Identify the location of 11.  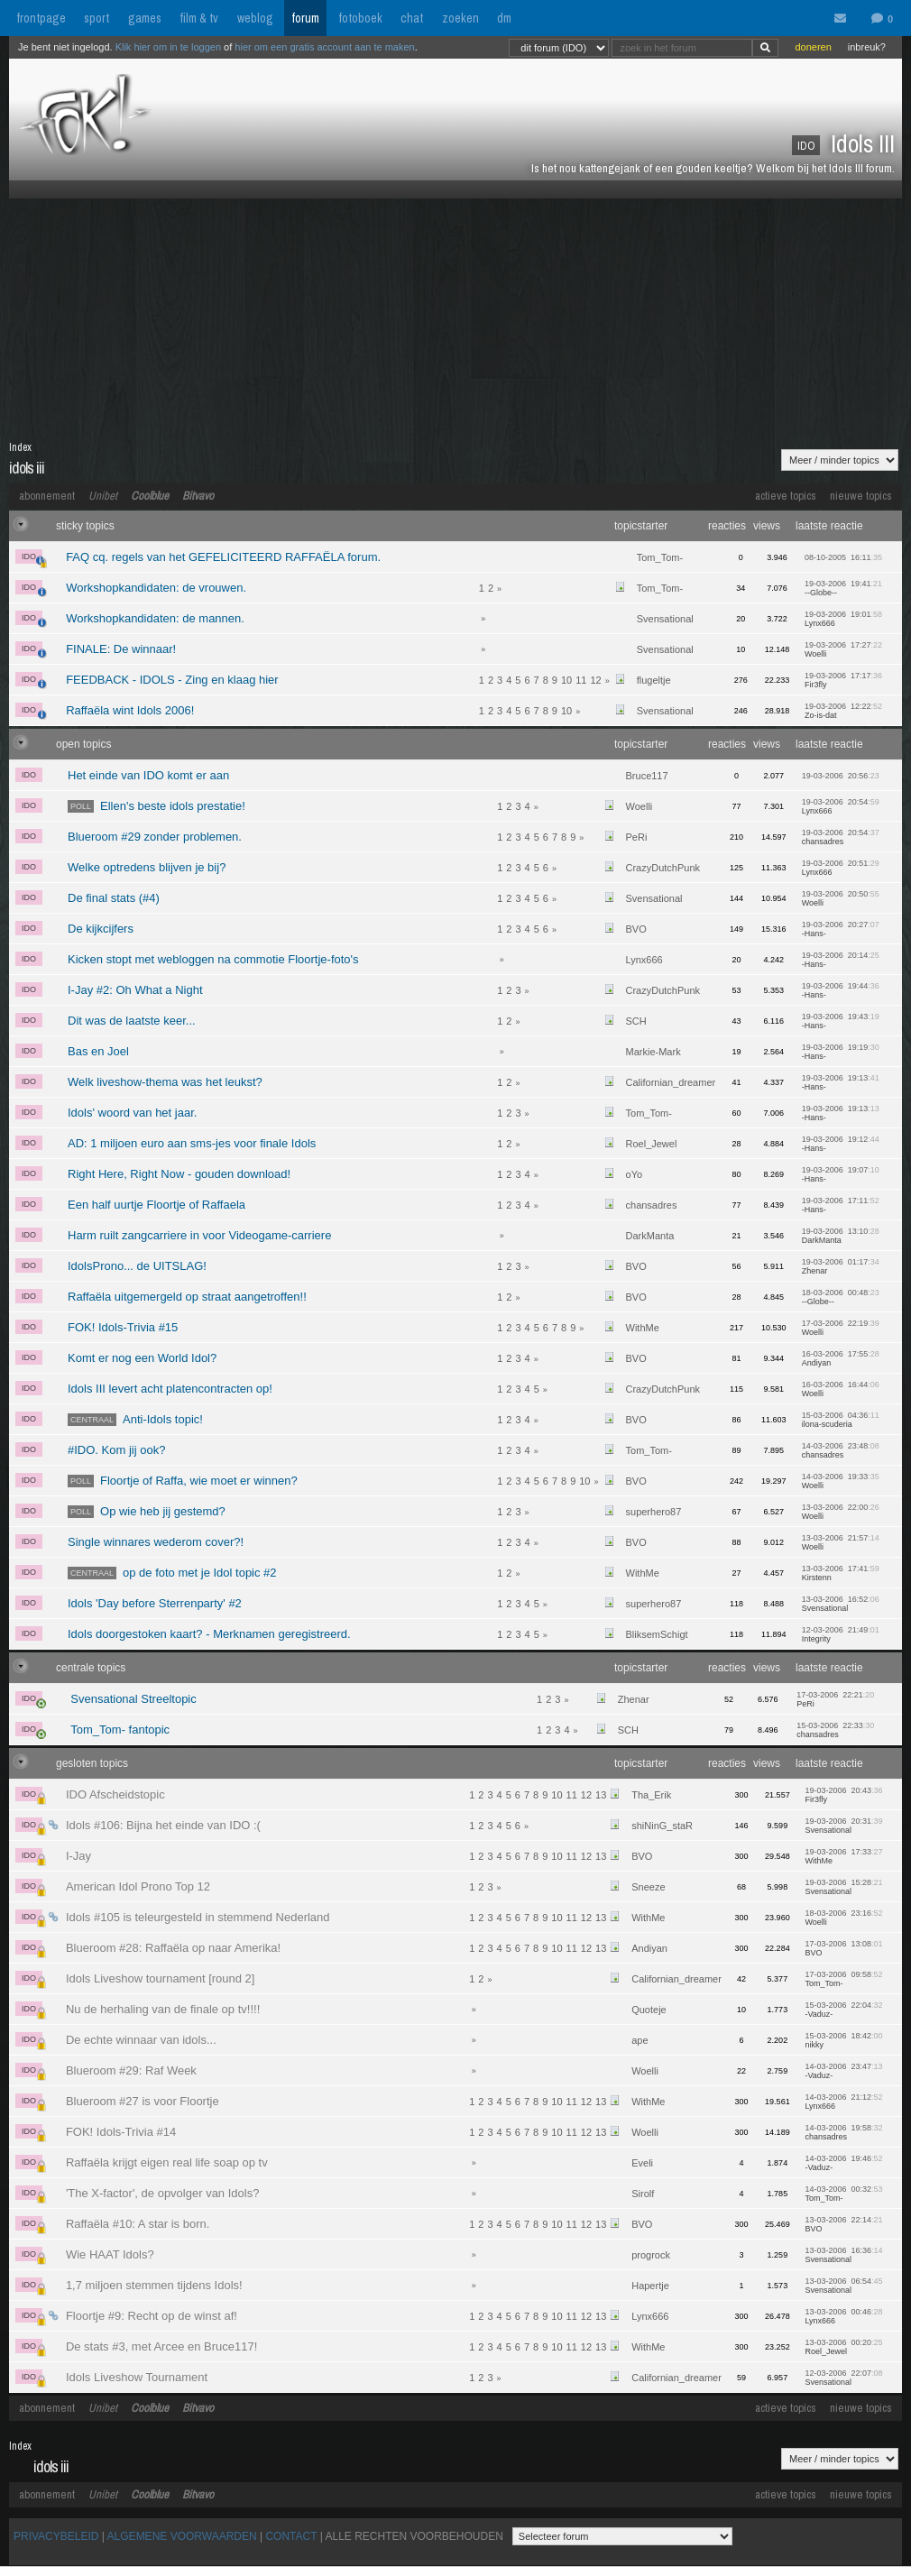
(580, 680).